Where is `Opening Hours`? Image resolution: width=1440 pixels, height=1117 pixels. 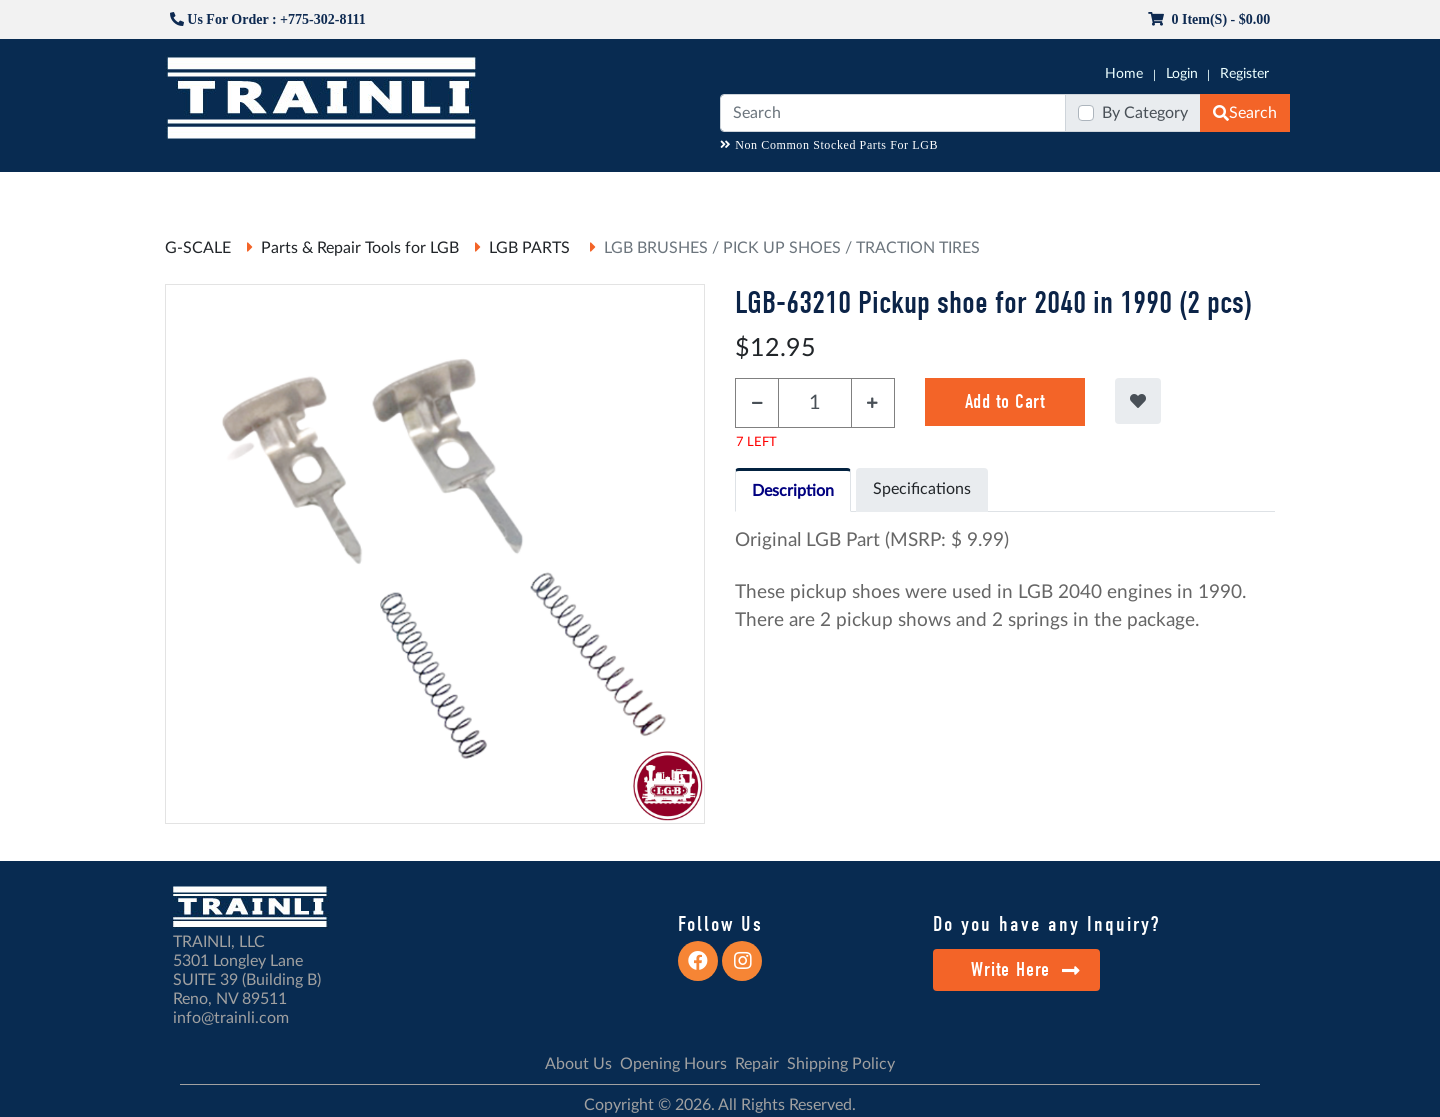
Opening Hours is located at coordinates (673, 1064).